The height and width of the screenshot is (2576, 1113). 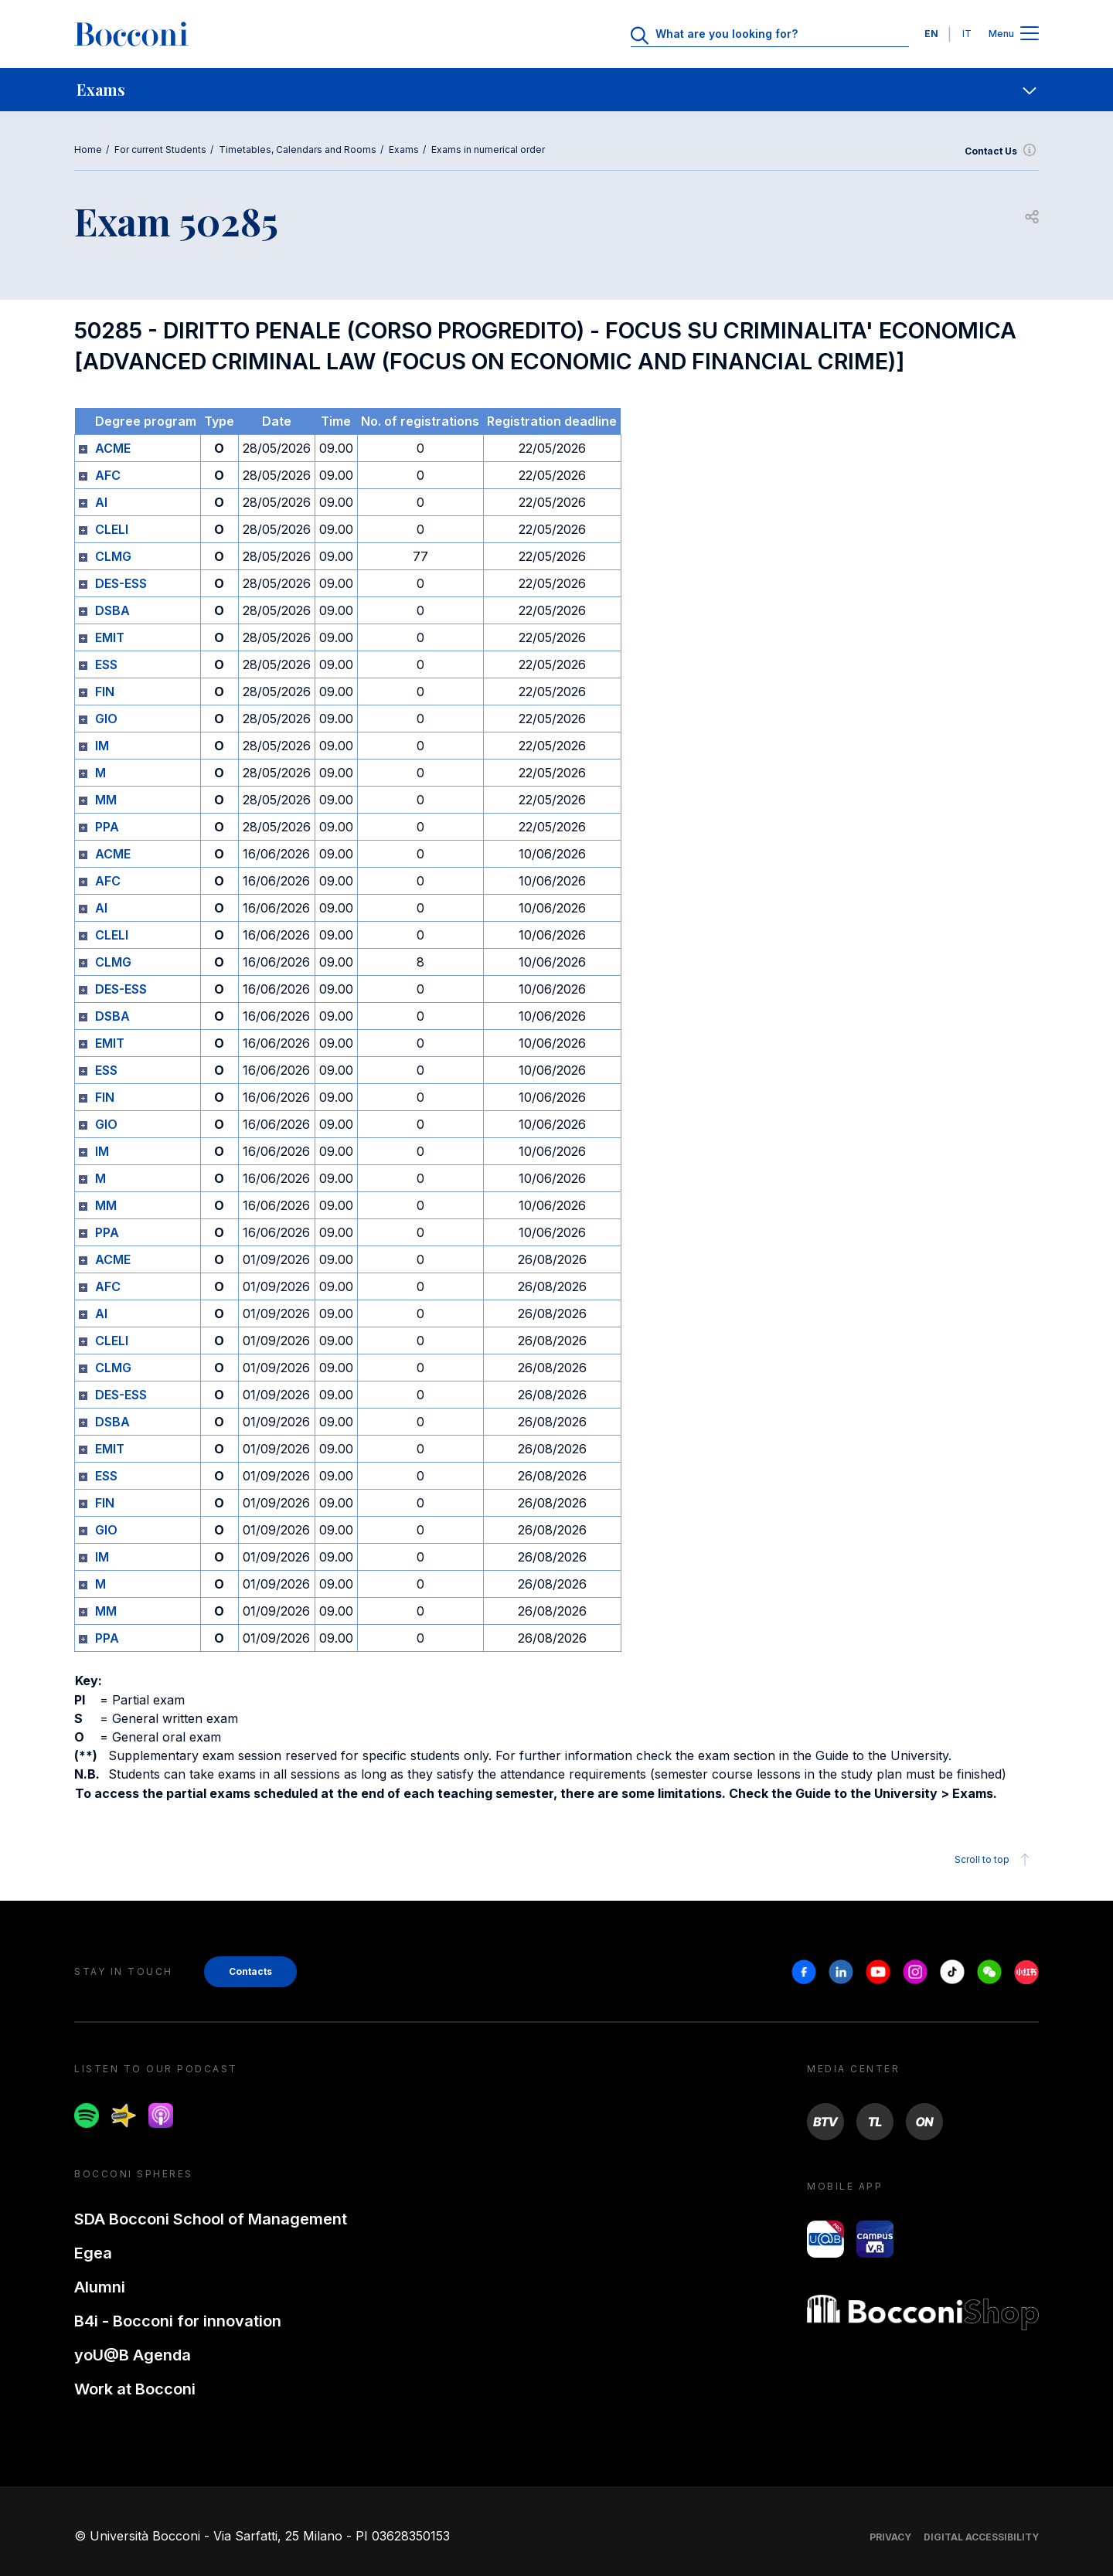 I want to click on AI, so click(x=101, y=502).